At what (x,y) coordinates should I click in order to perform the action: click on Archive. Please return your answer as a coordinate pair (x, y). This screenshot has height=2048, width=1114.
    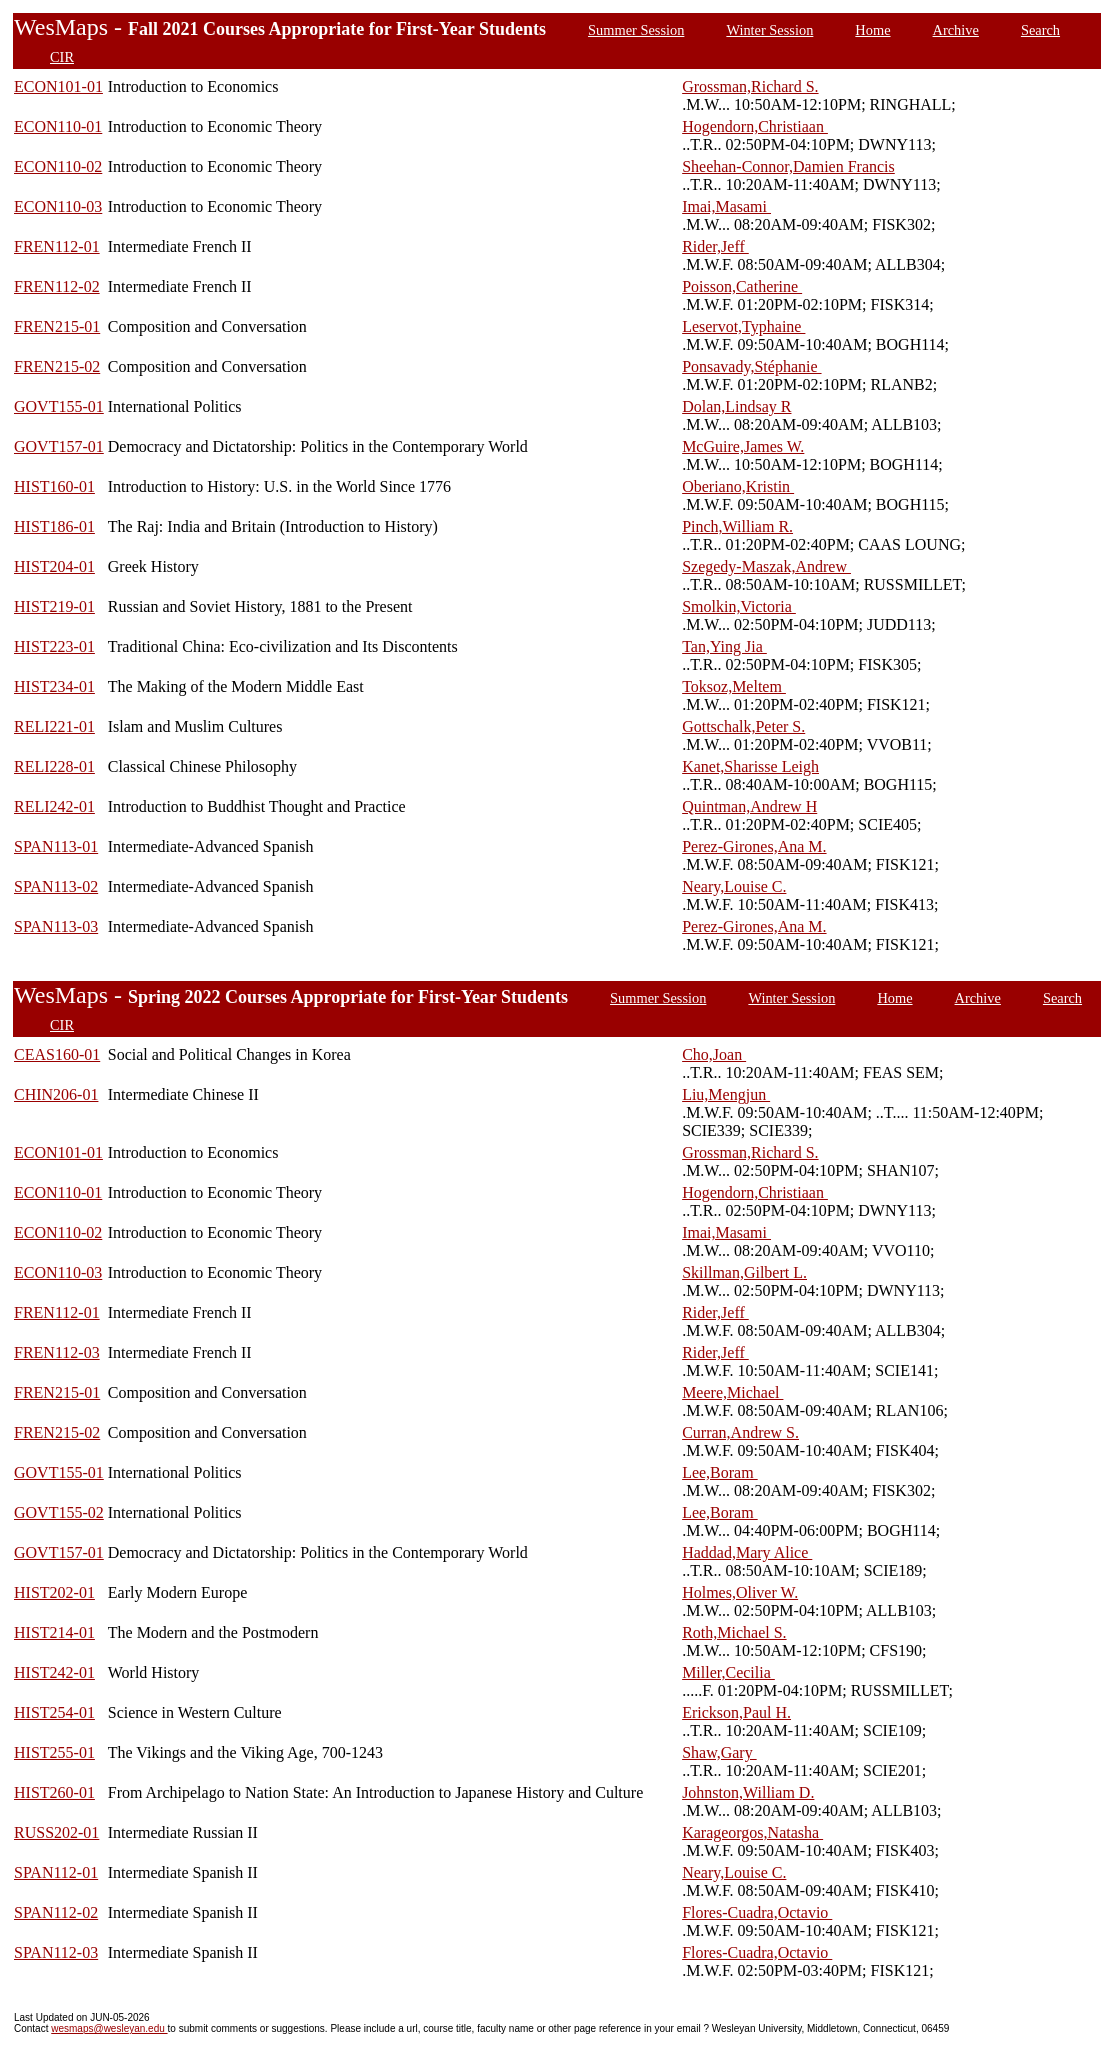
    Looking at the image, I should click on (956, 30).